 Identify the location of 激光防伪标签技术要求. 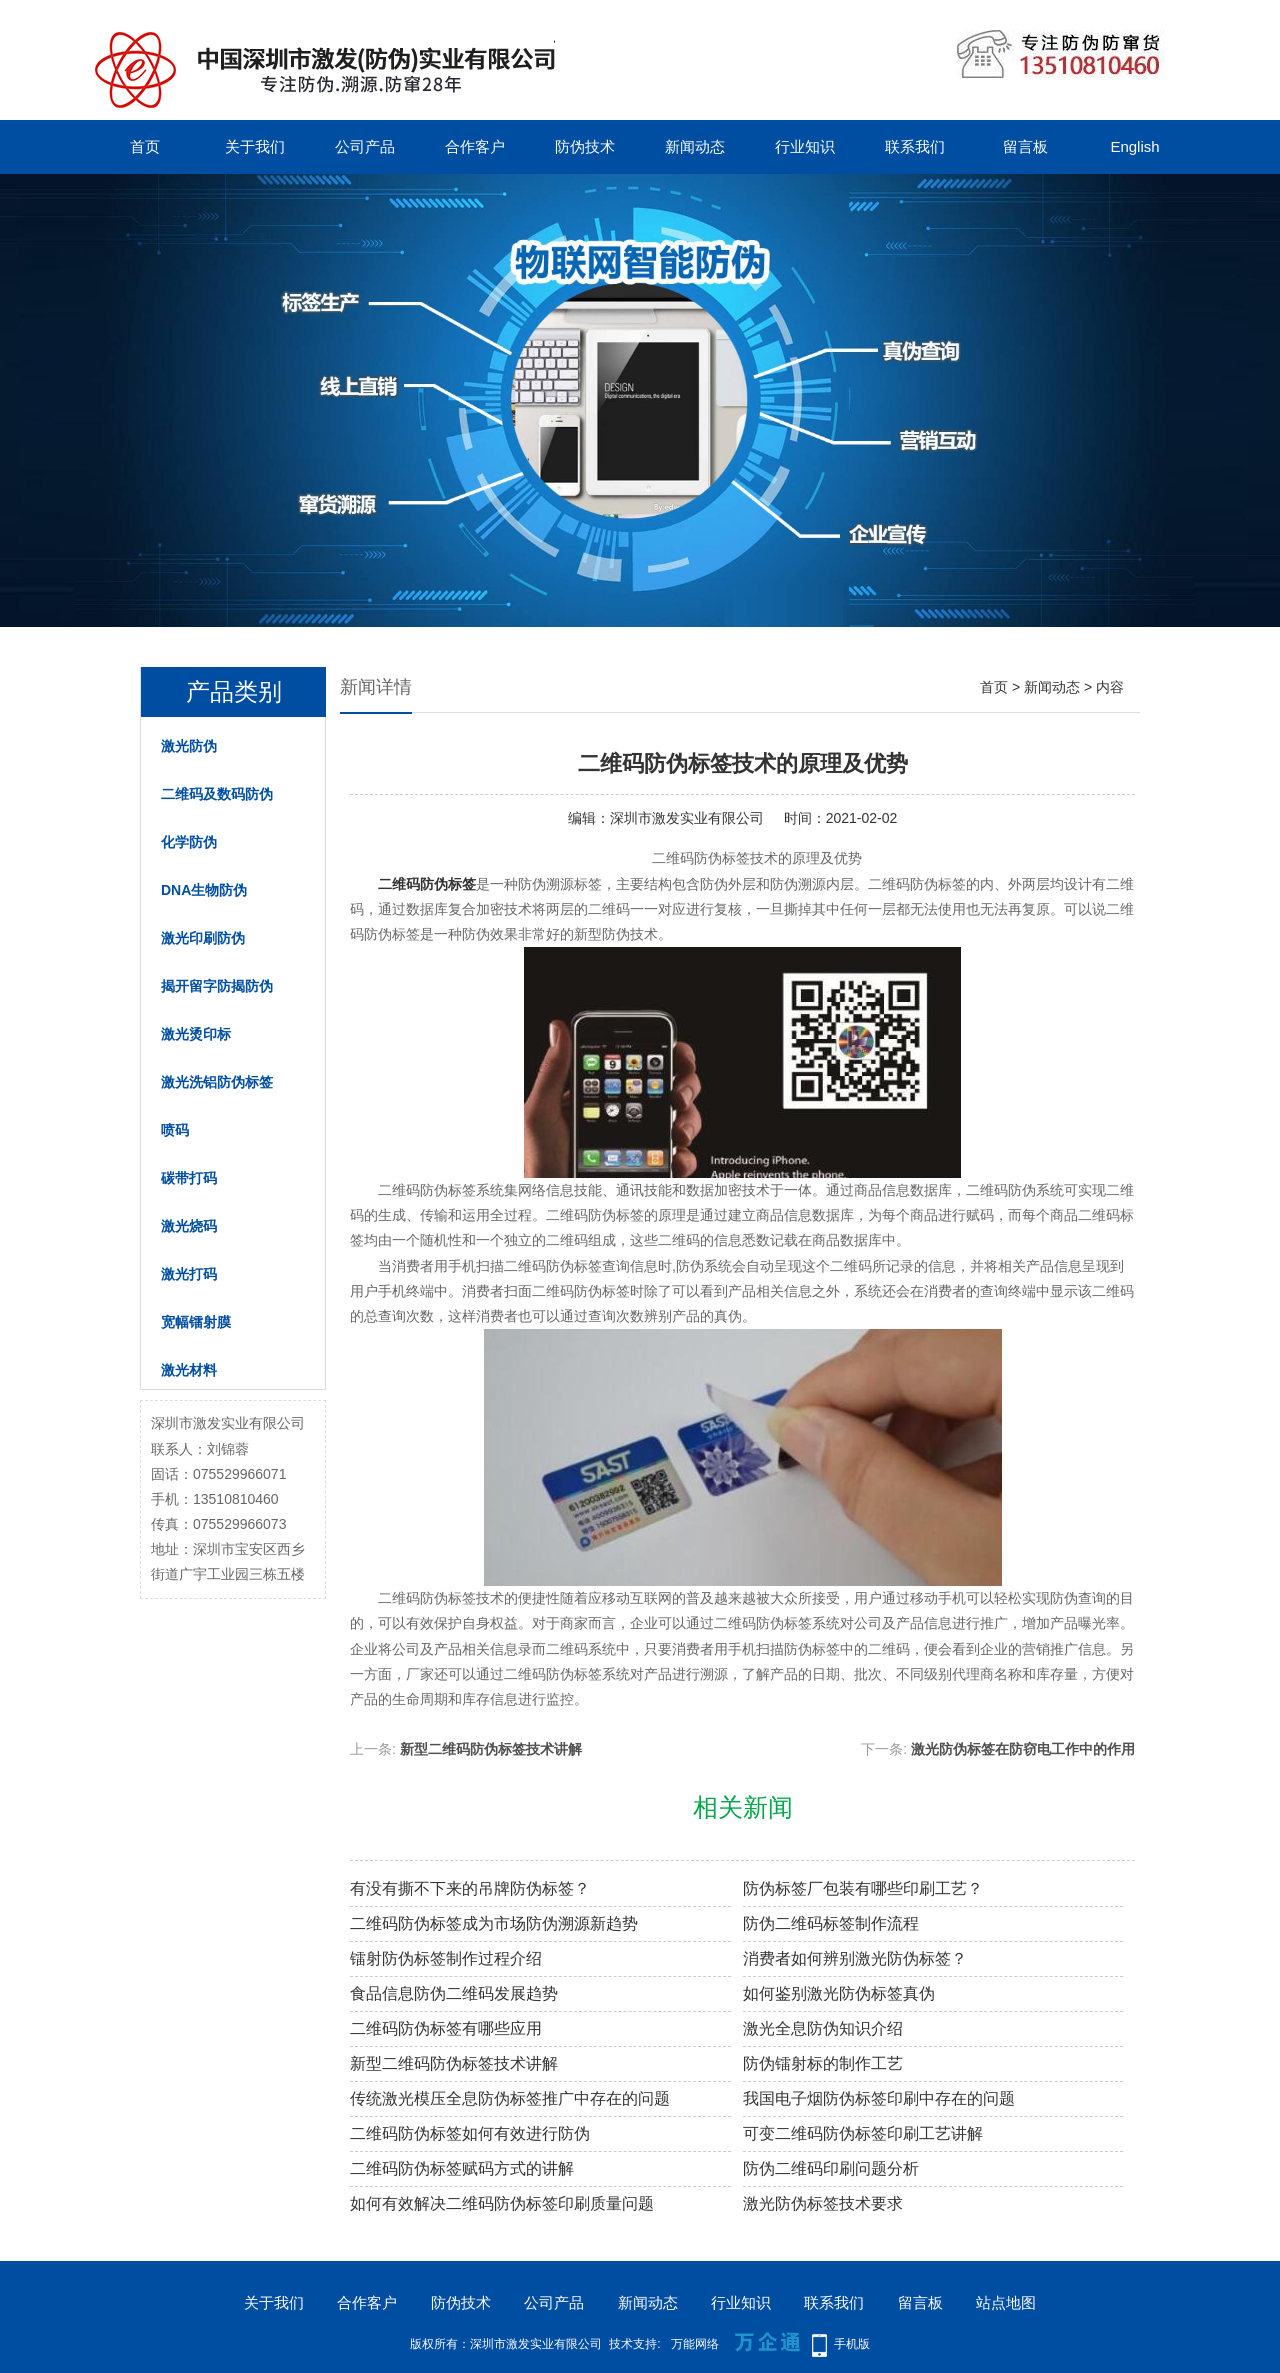
(823, 2203).